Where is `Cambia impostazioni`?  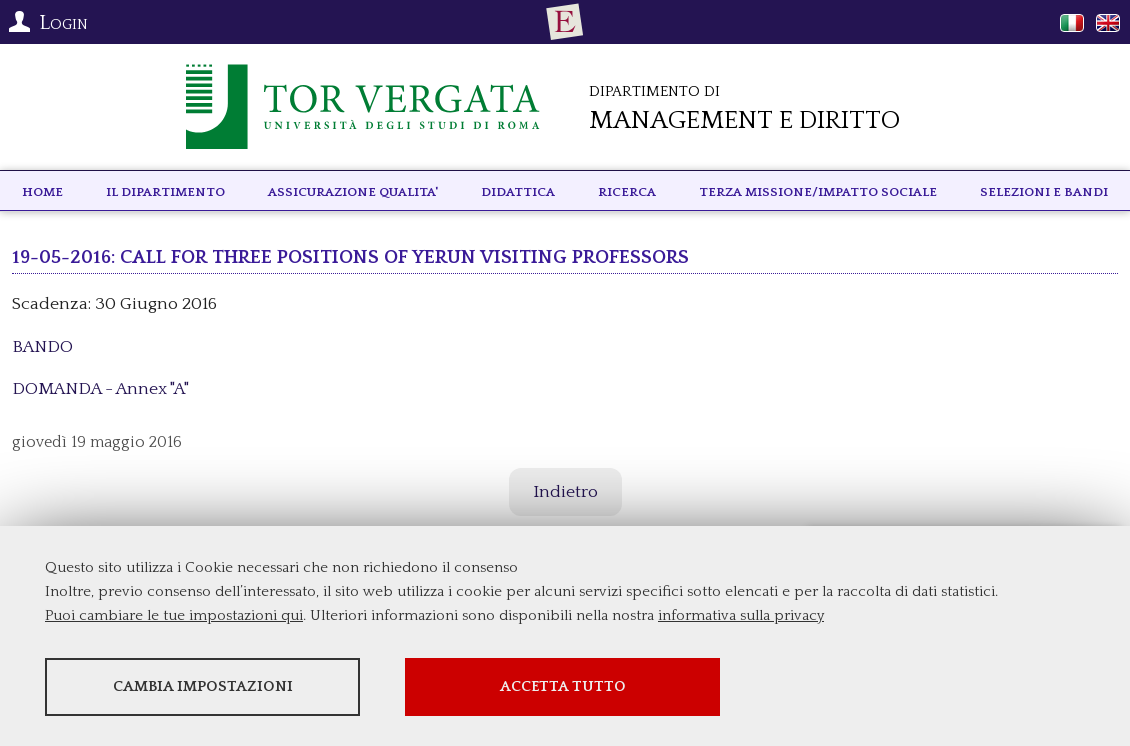
Cambia impostazioni is located at coordinates (203, 686).